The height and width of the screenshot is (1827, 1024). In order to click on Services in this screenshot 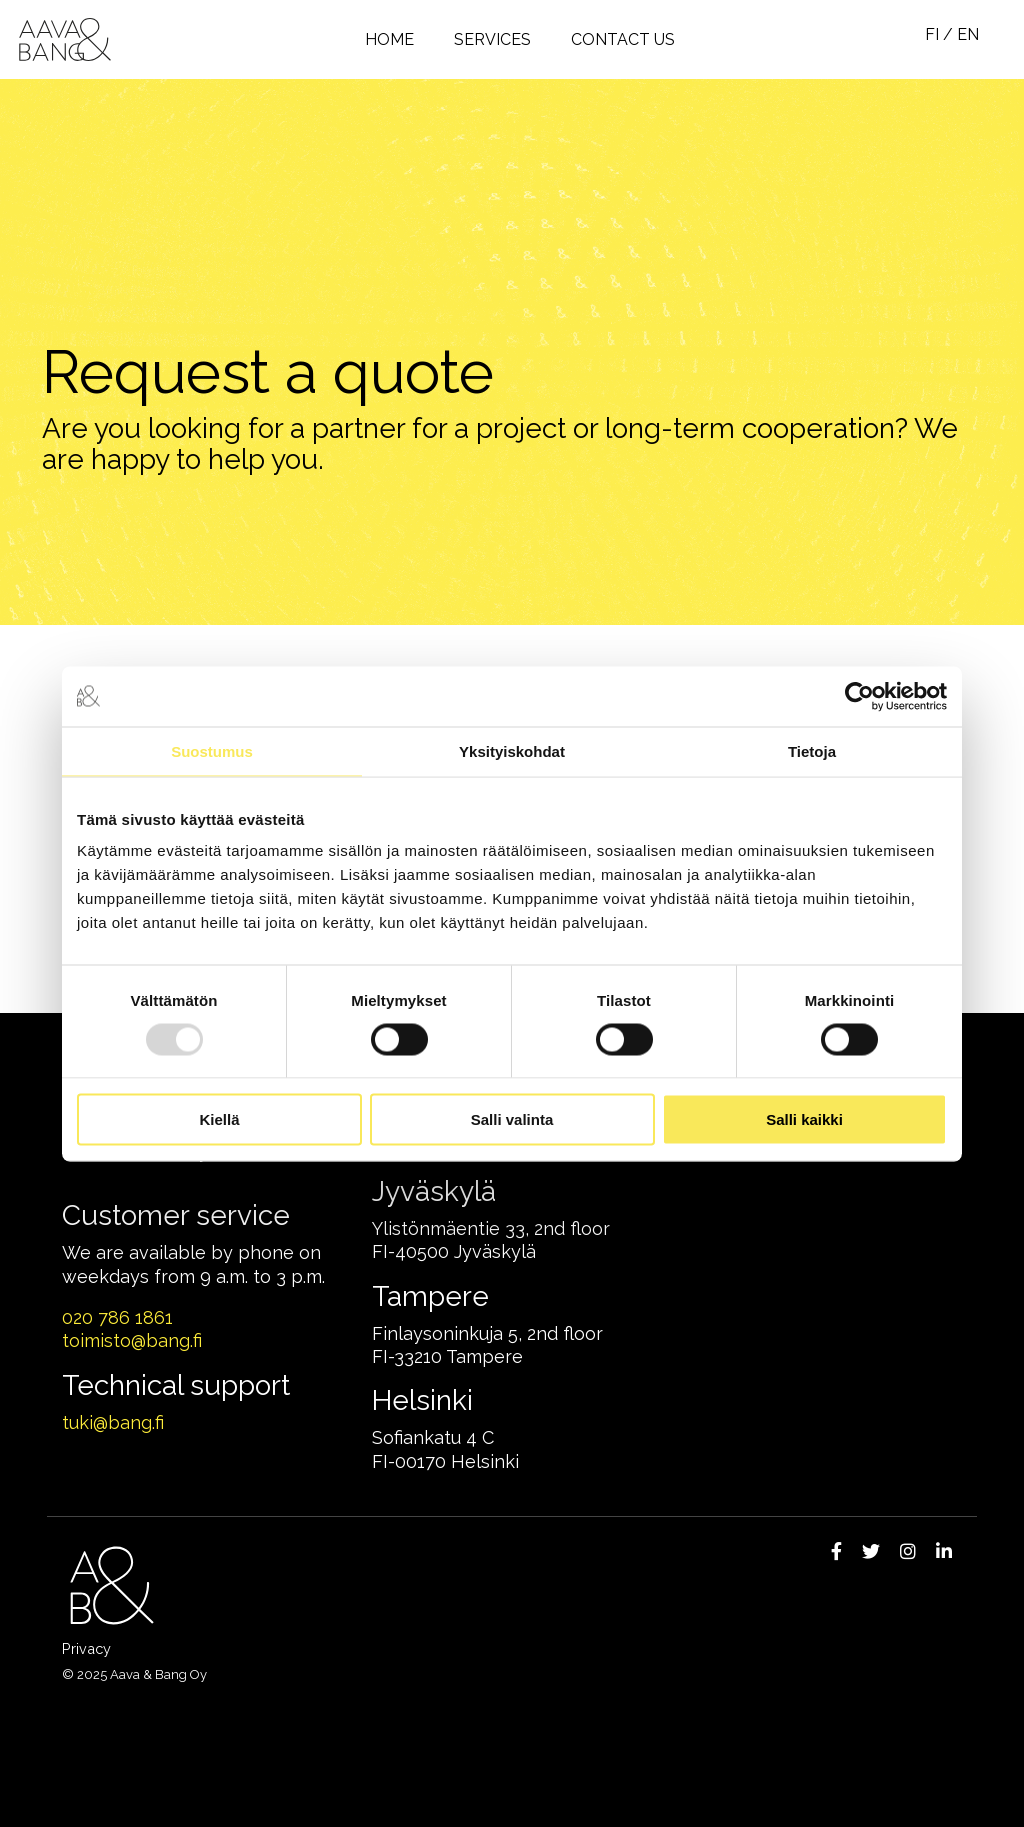, I will do `click(492, 39)`.